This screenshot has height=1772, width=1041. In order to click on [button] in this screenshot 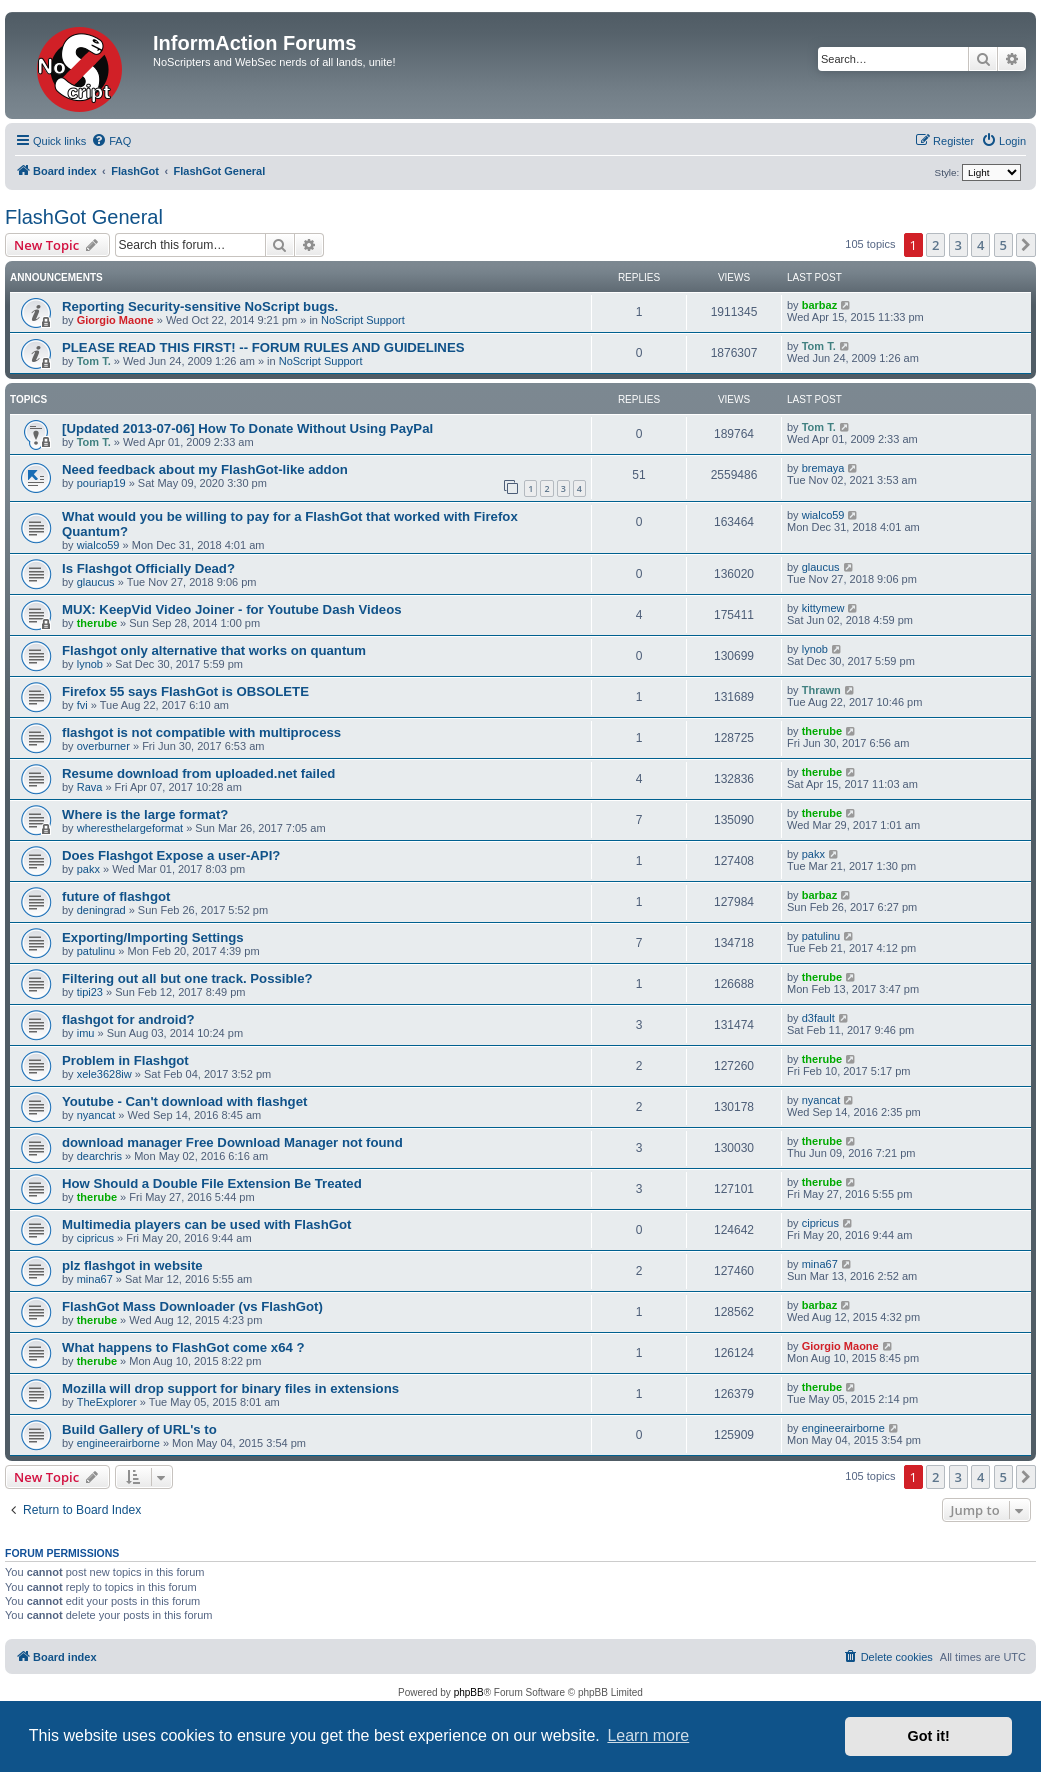, I will do `click(1026, 245)`.